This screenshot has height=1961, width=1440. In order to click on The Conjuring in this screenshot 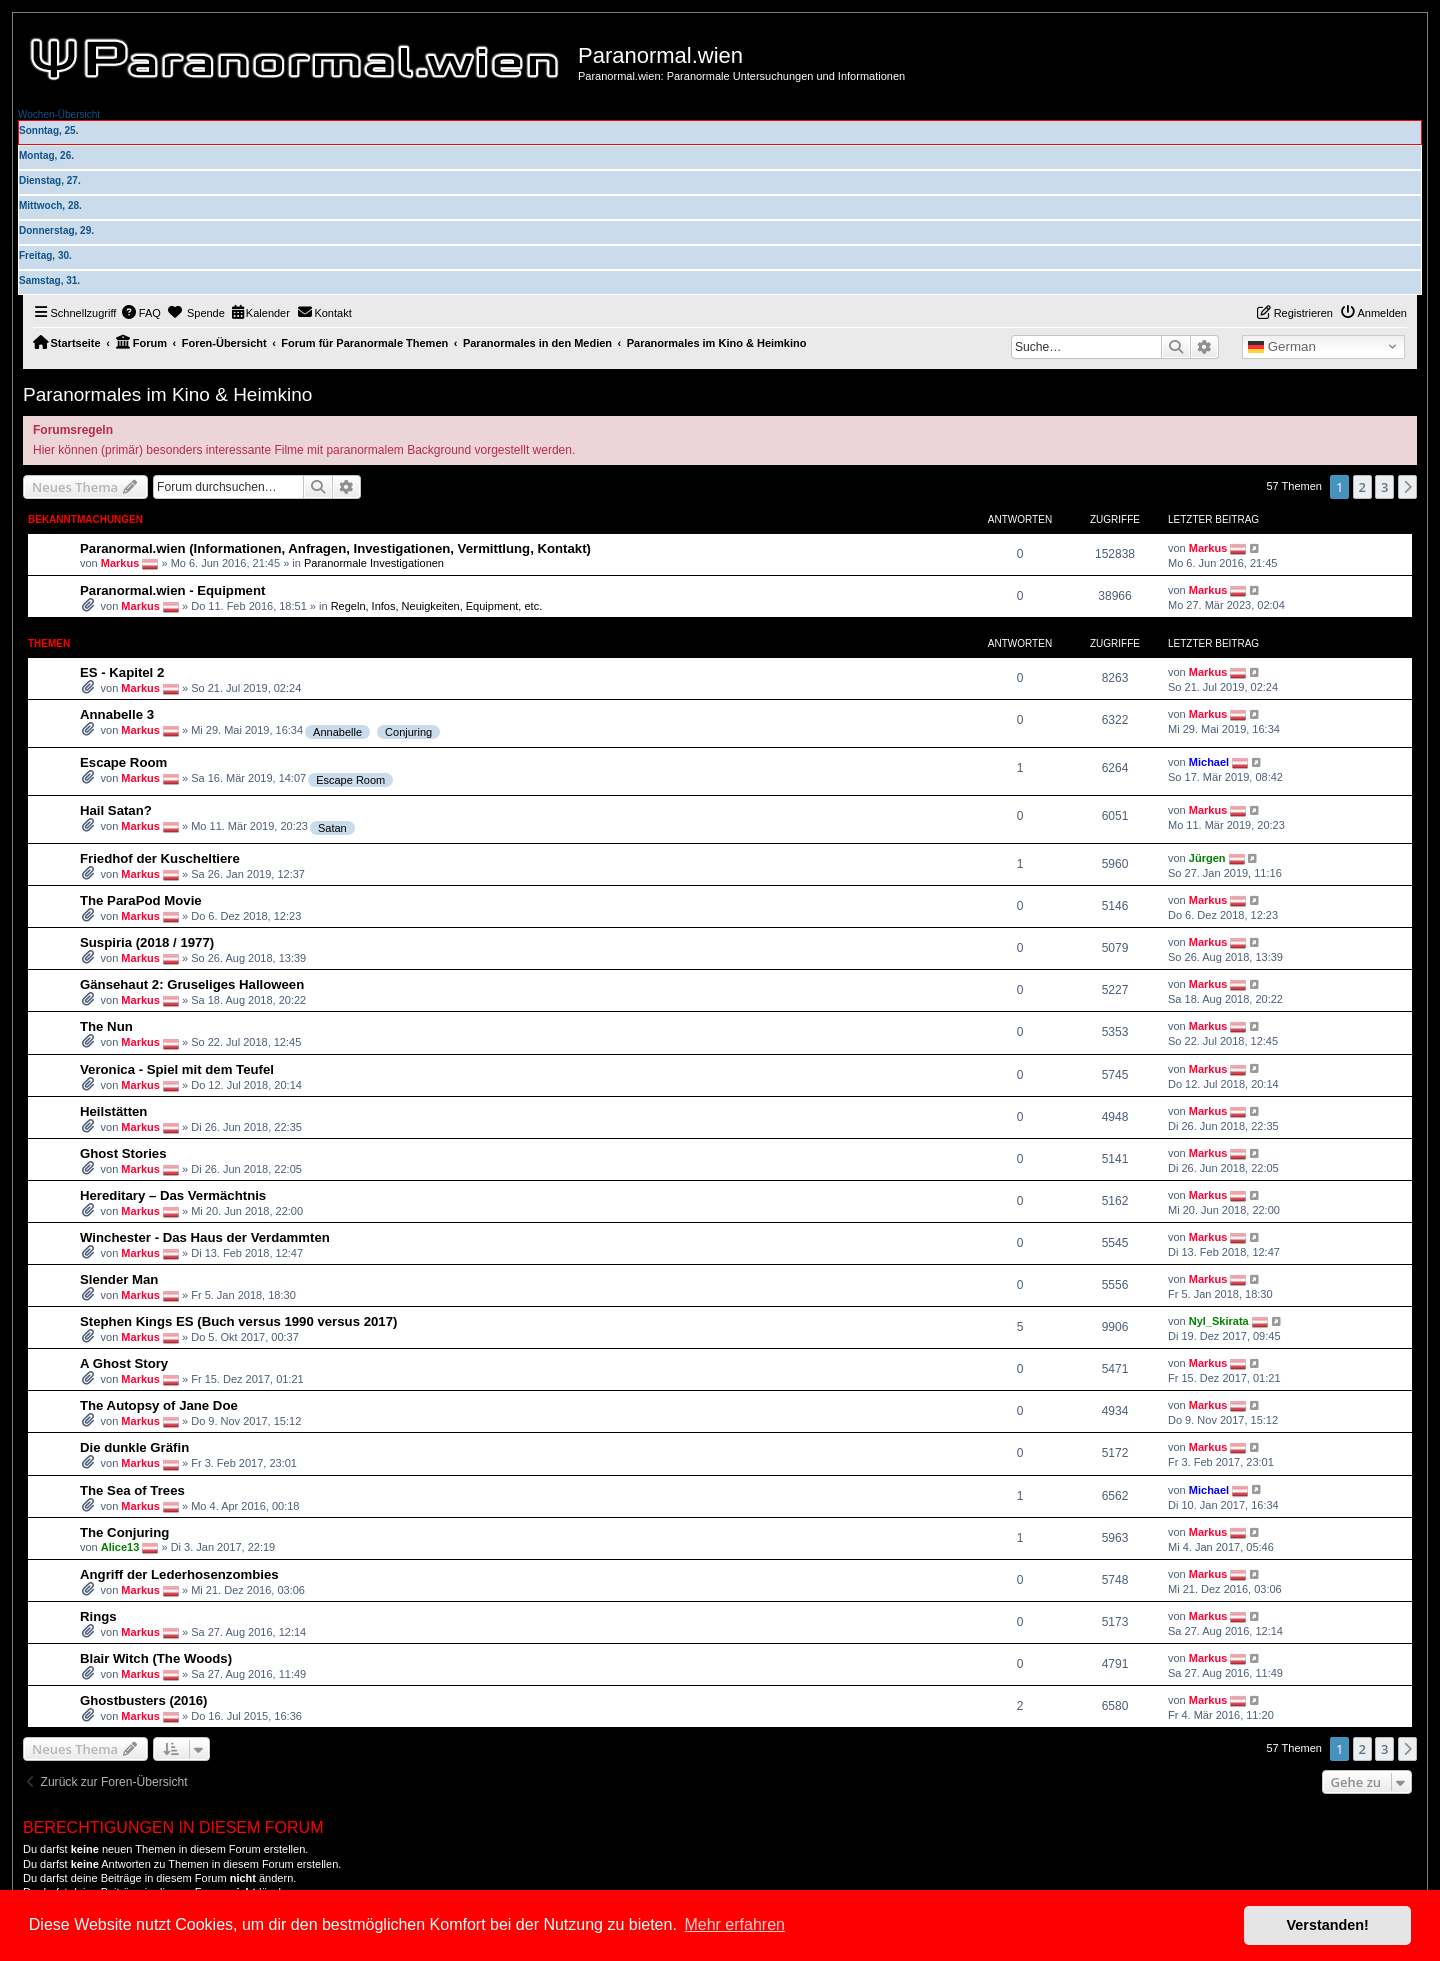, I will do `click(124, 1532)`.